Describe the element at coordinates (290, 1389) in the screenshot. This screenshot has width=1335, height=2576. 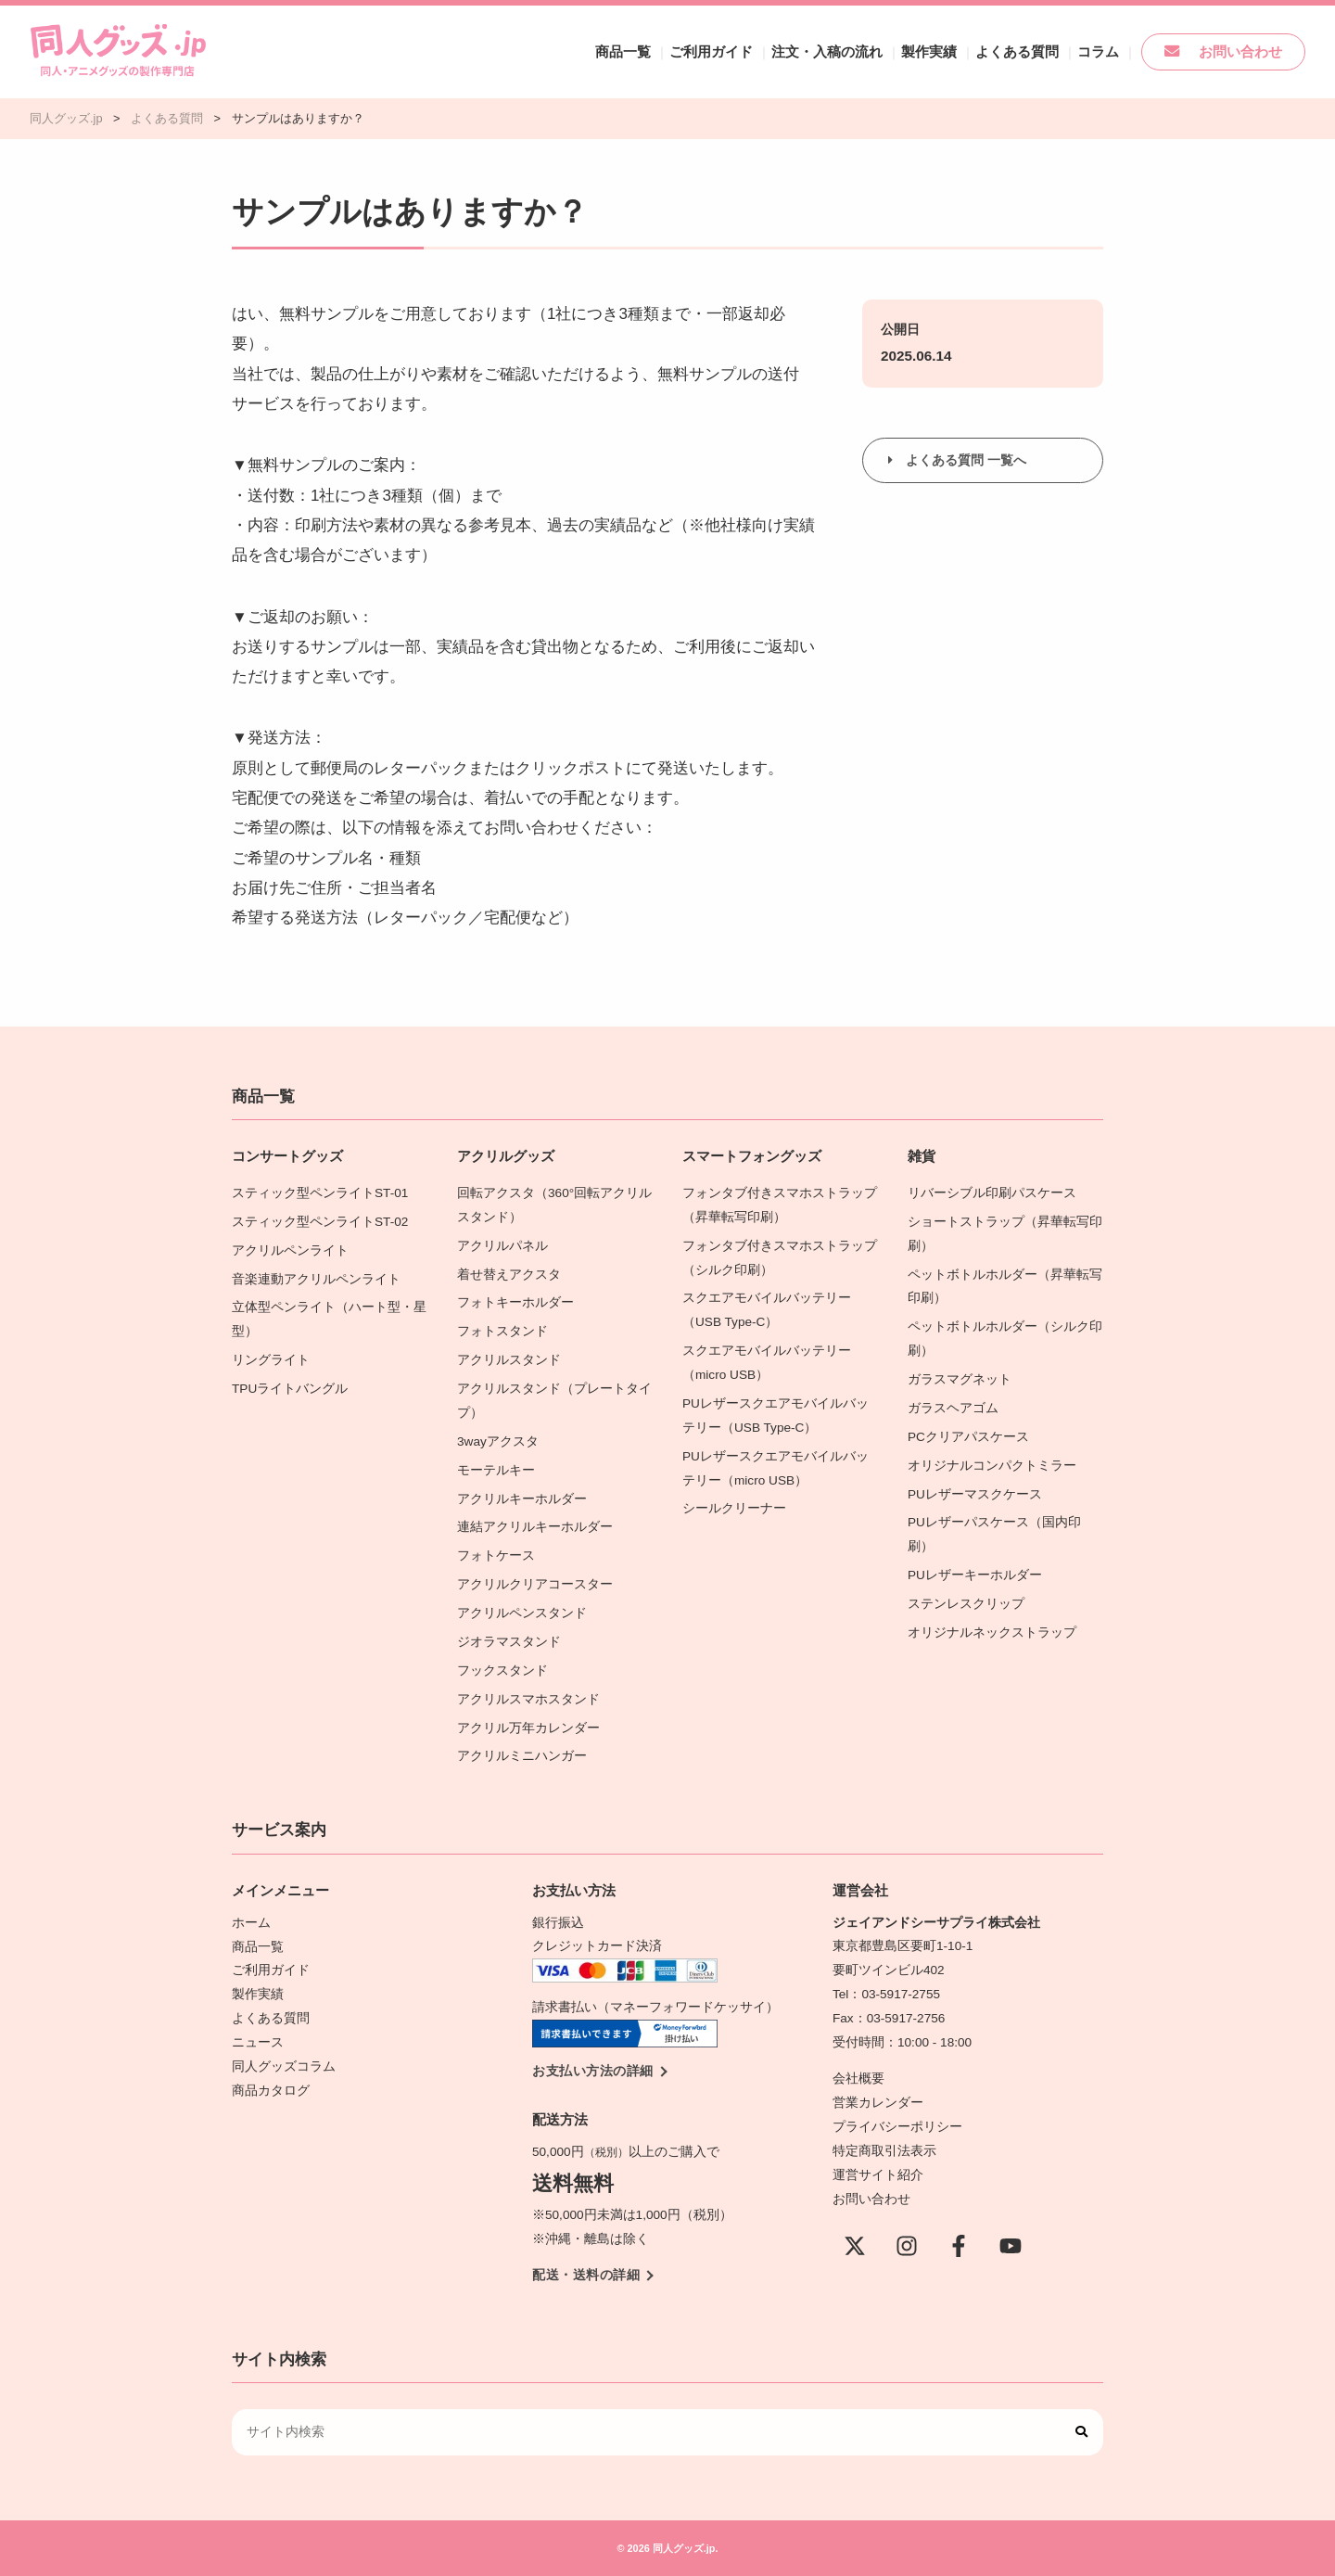
I see `TPUライトバングル` at that location.